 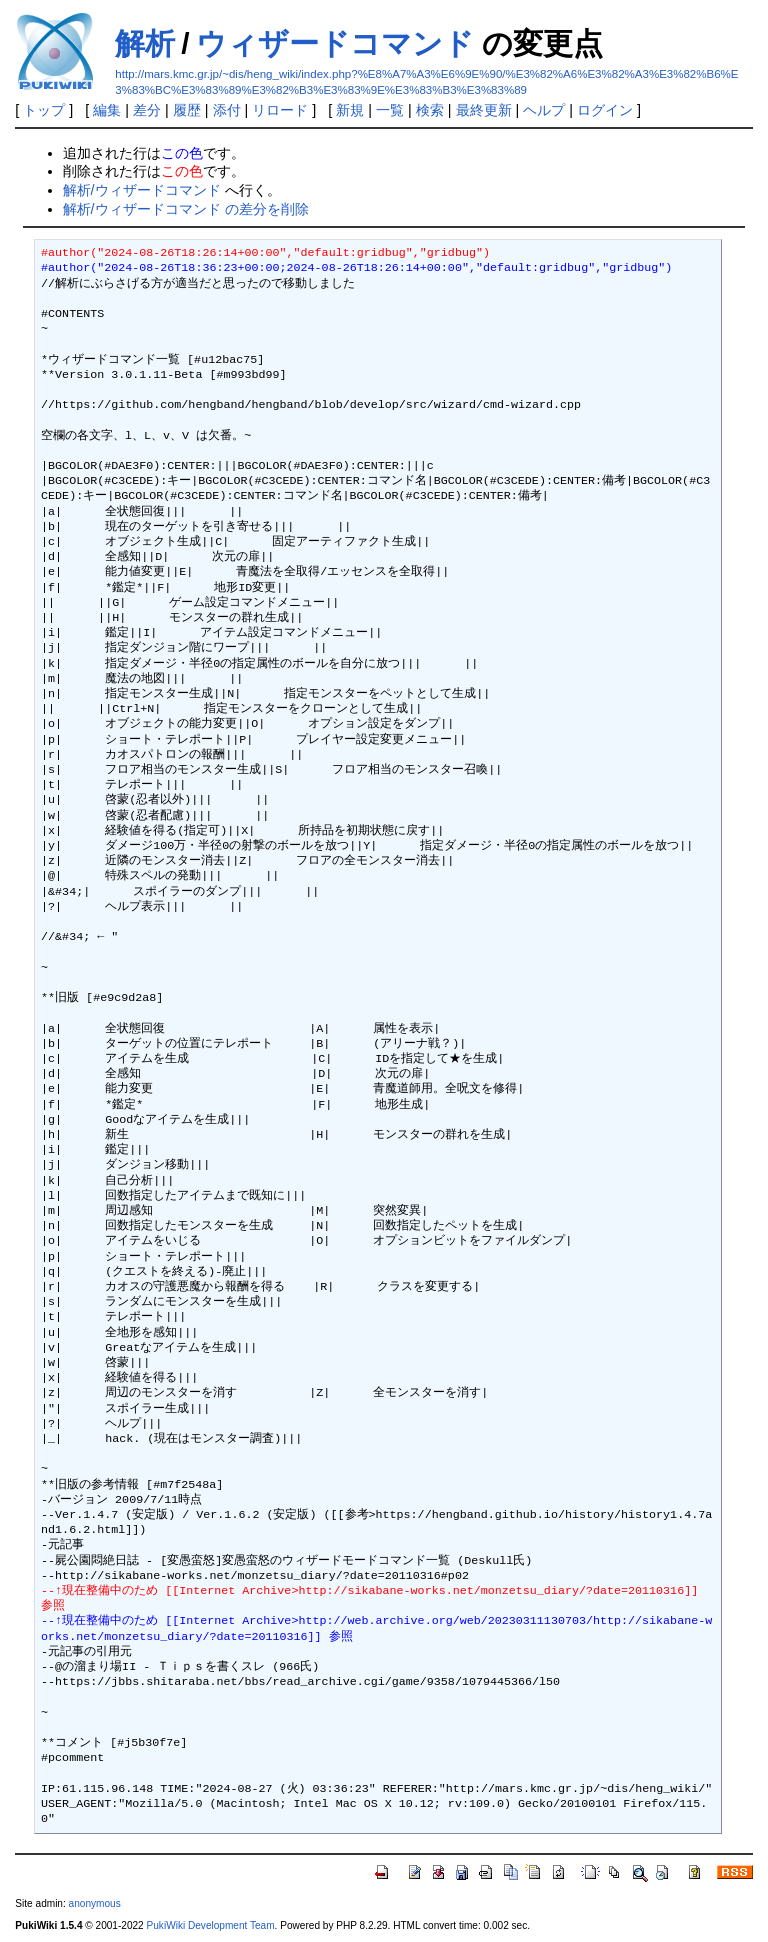 What do you see at coordinates (544, 110) in the screenshot?
I see `ヘルプ` at bounding box center [544, 110].